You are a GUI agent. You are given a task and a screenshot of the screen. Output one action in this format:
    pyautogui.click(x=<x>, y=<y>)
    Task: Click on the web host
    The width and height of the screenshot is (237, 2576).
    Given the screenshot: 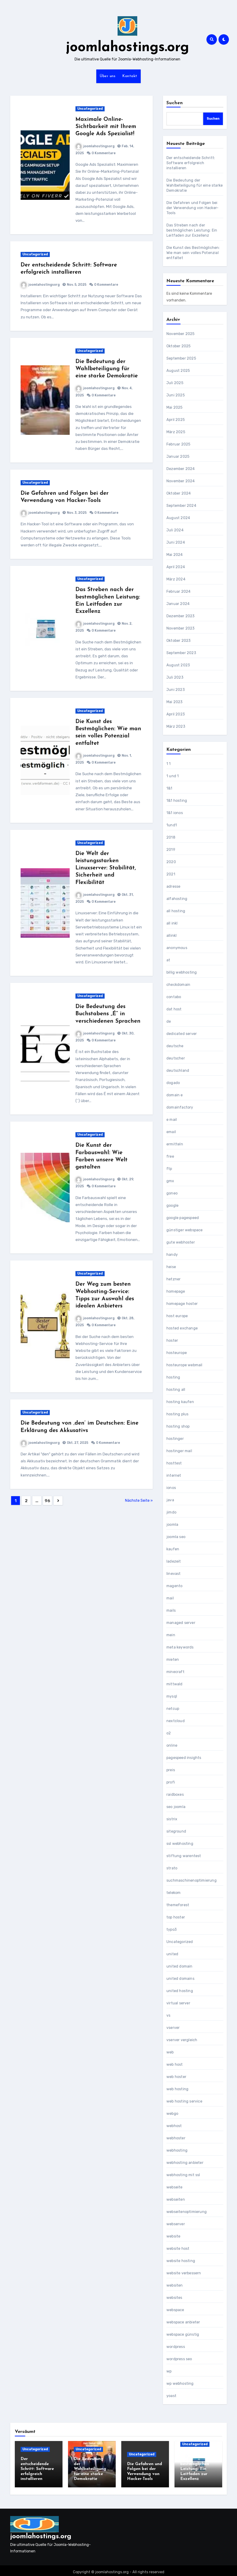 What is the action you would take?
    pyautogui.click(x=174, y=2064)
    